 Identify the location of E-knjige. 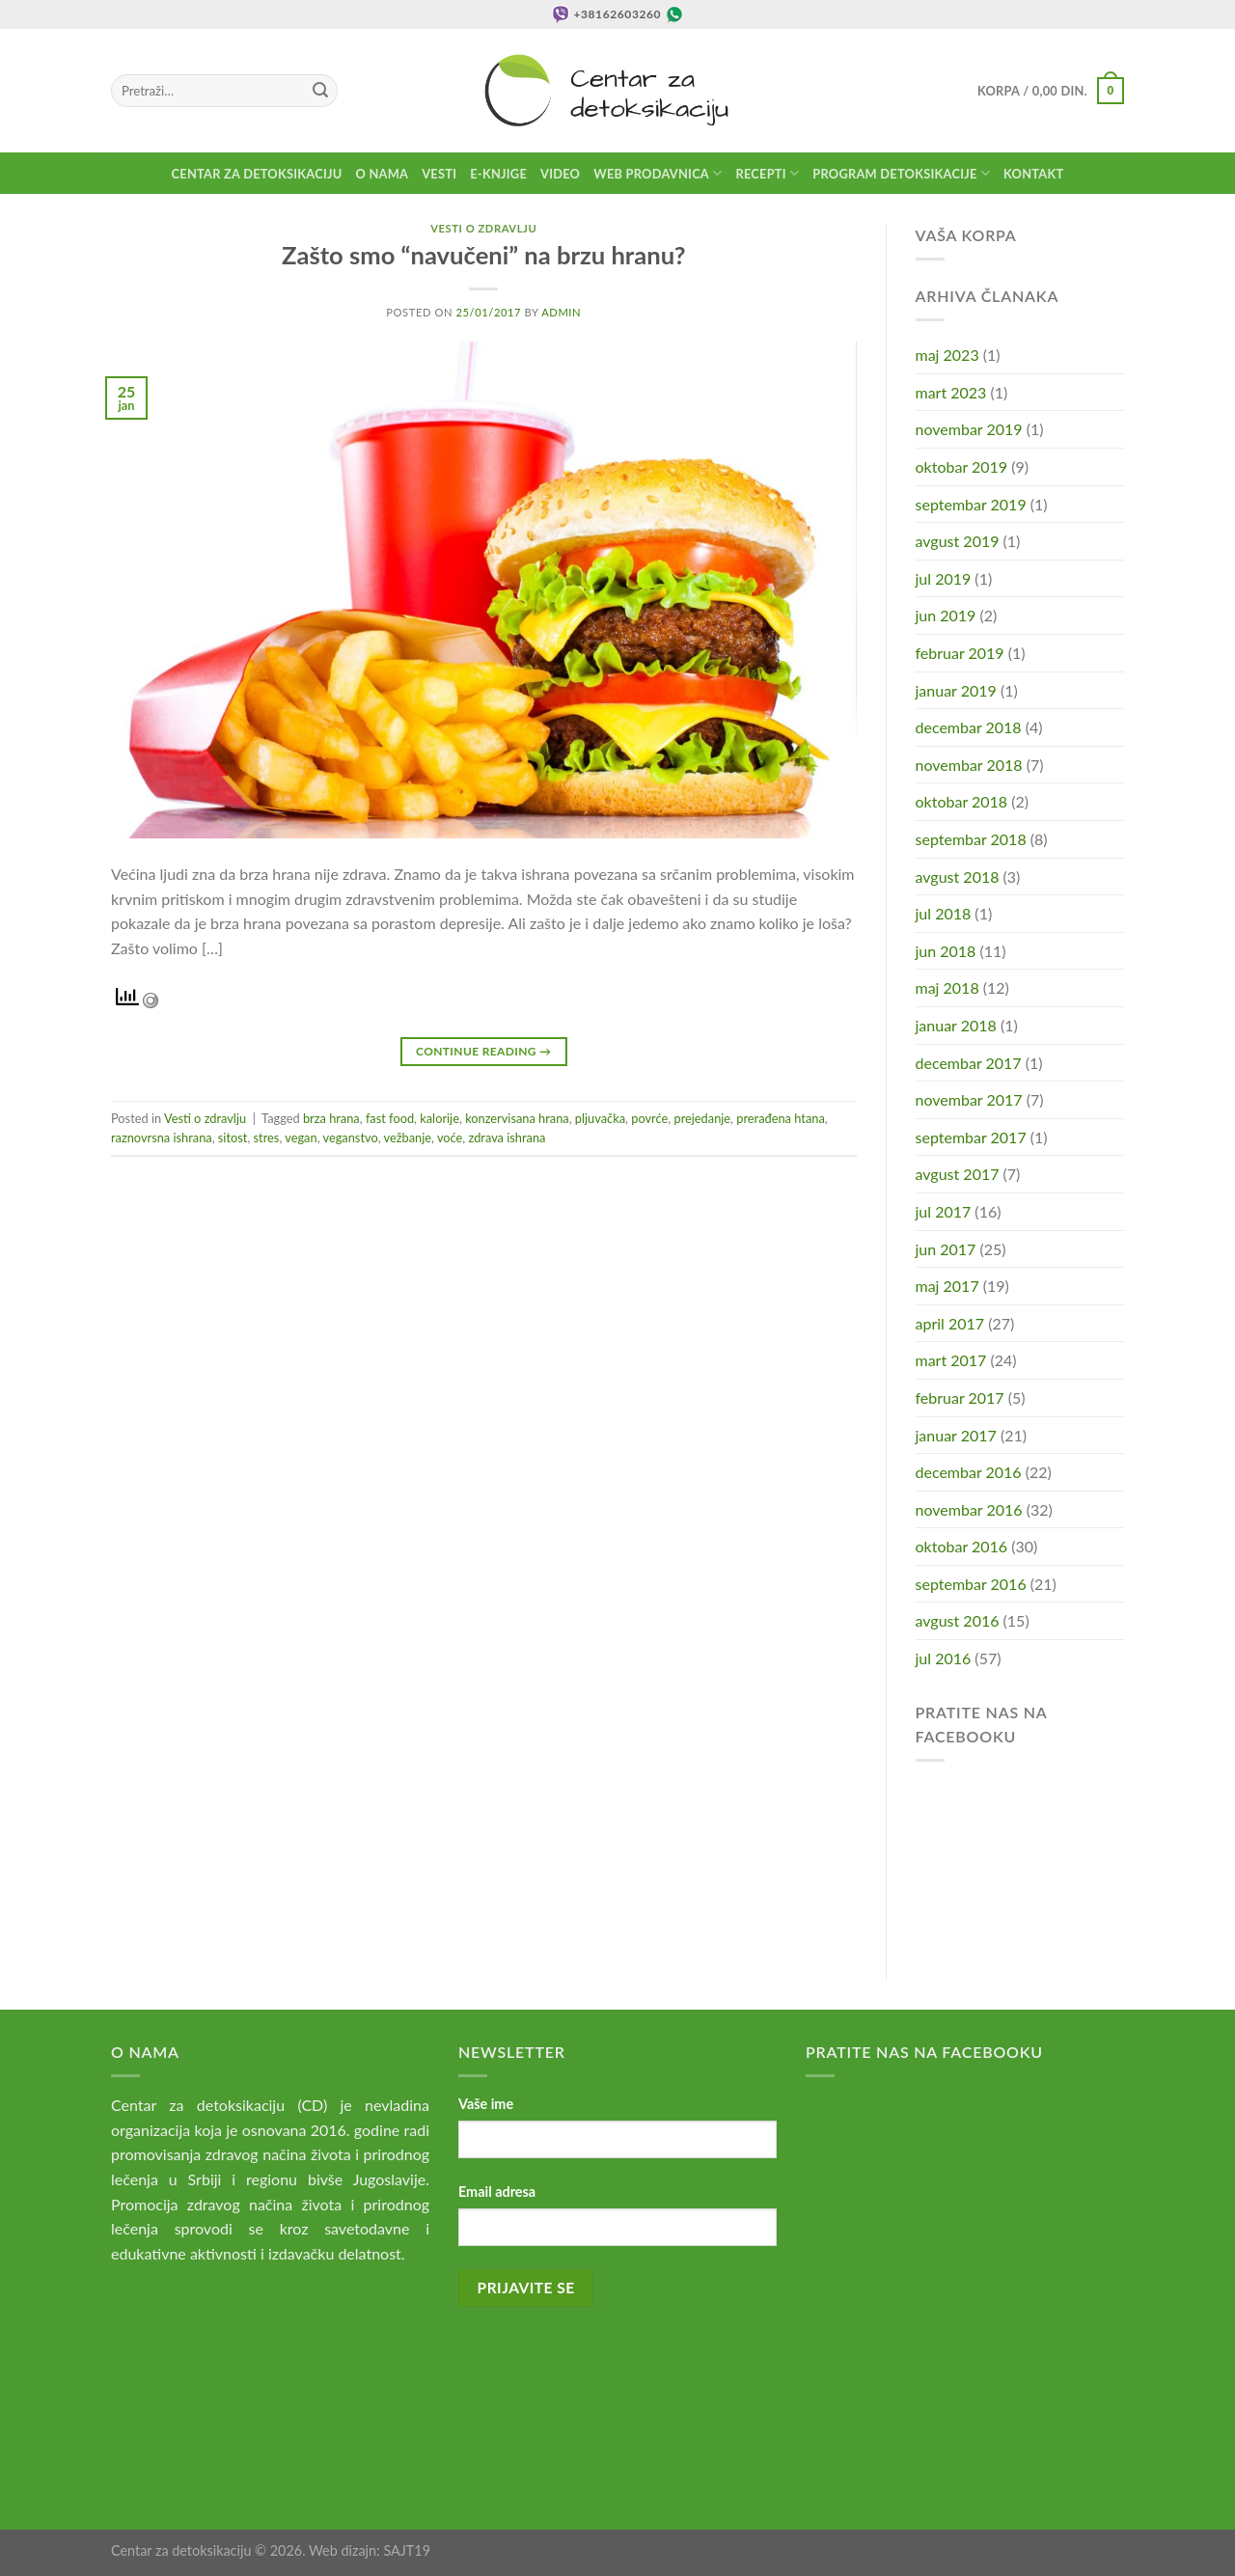
(498, 173).